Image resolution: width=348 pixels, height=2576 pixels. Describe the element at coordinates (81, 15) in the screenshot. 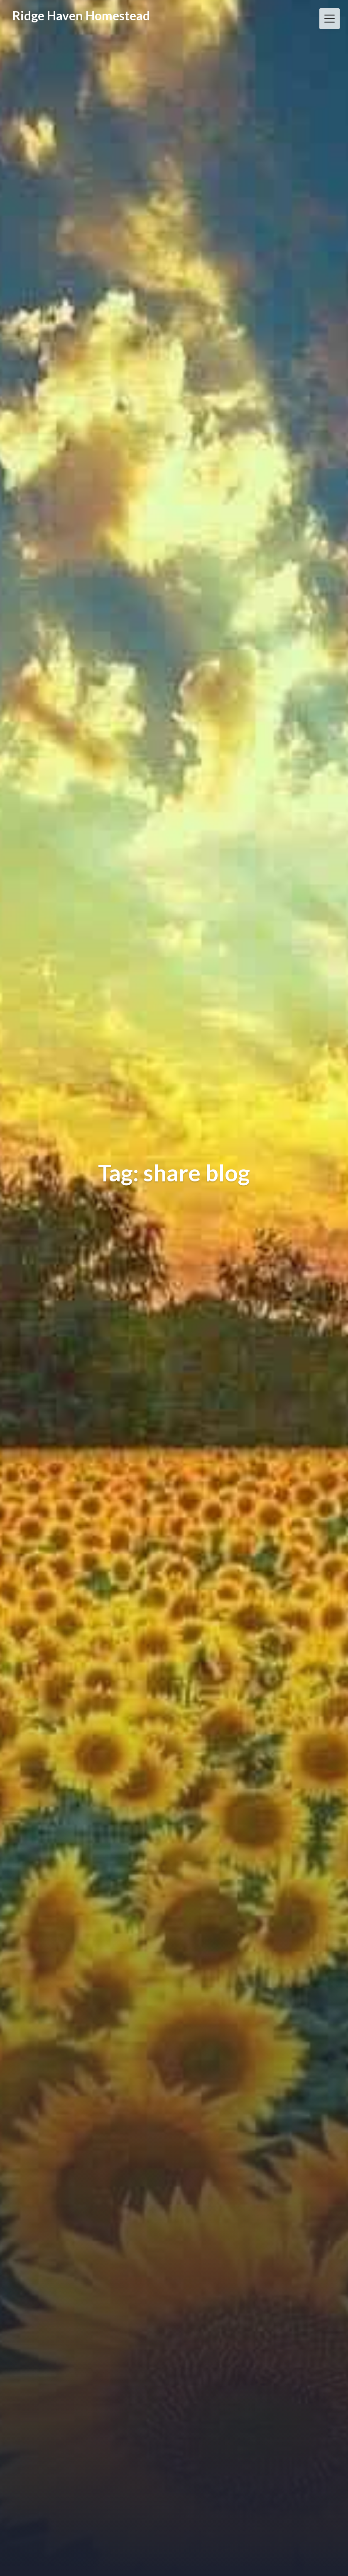

I see `Ridge Haven Homestead` at that location.